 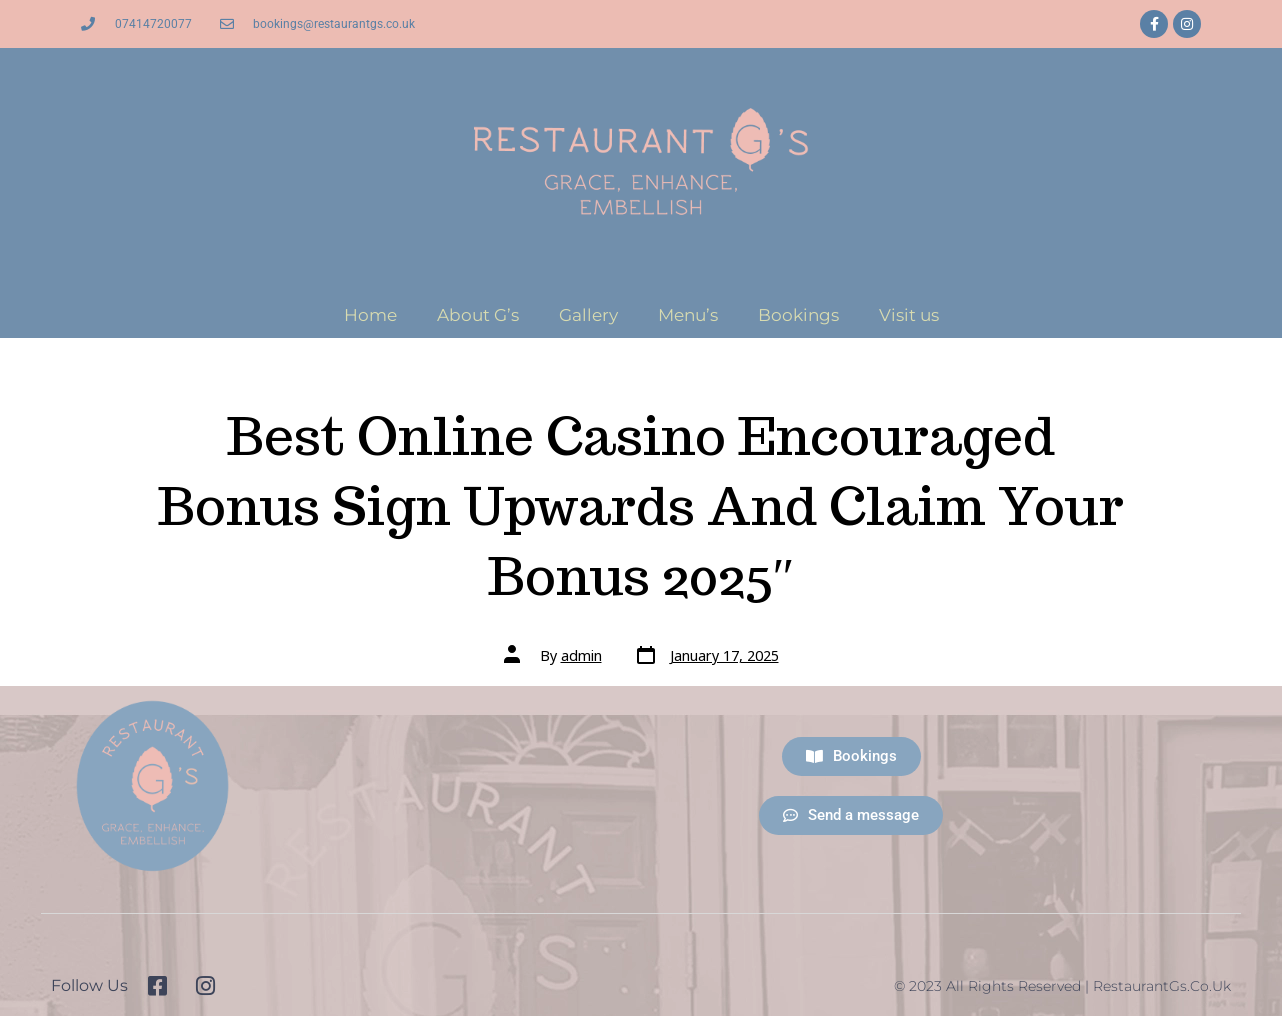 I want to click on Home, so click(x=370, y=315).